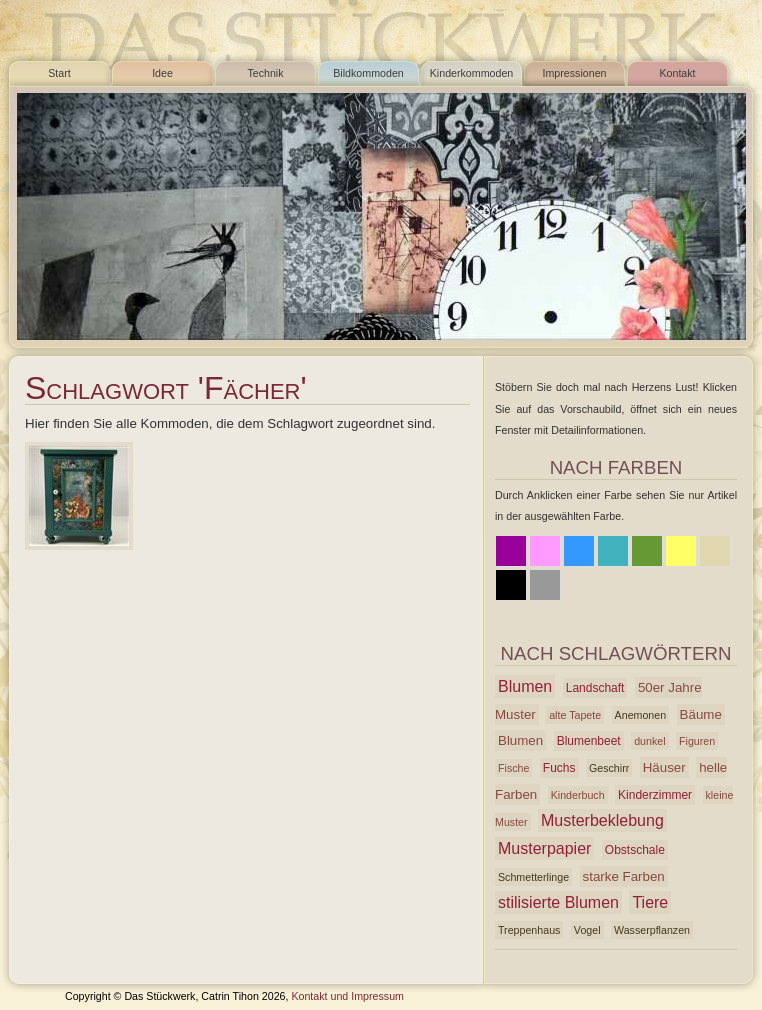  What do you see at coordinates (544, 848) in the screenshot?
I see `Musterpapier` at bounding box center [544, 848].